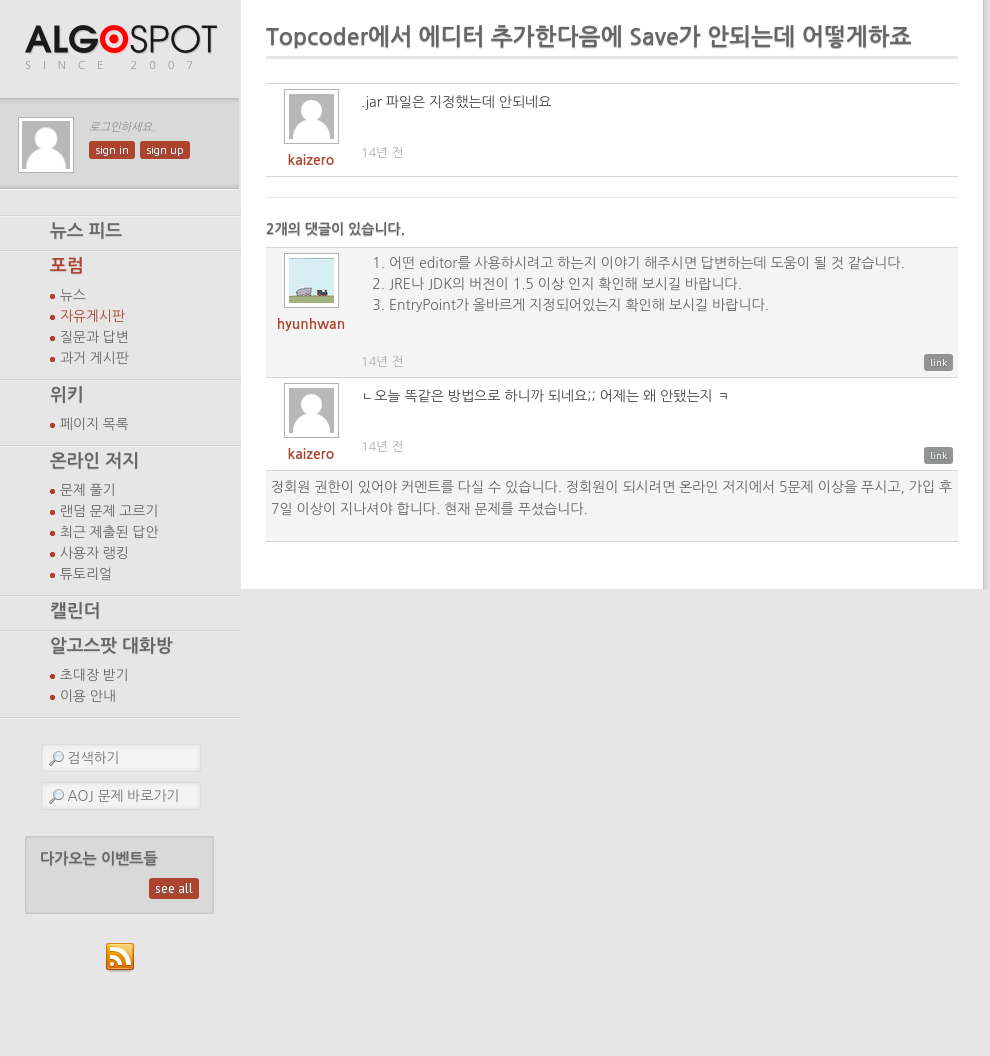  Describe the element at coordinates (94, 424) in the screenshot. I see `페이지 목록` at that location.